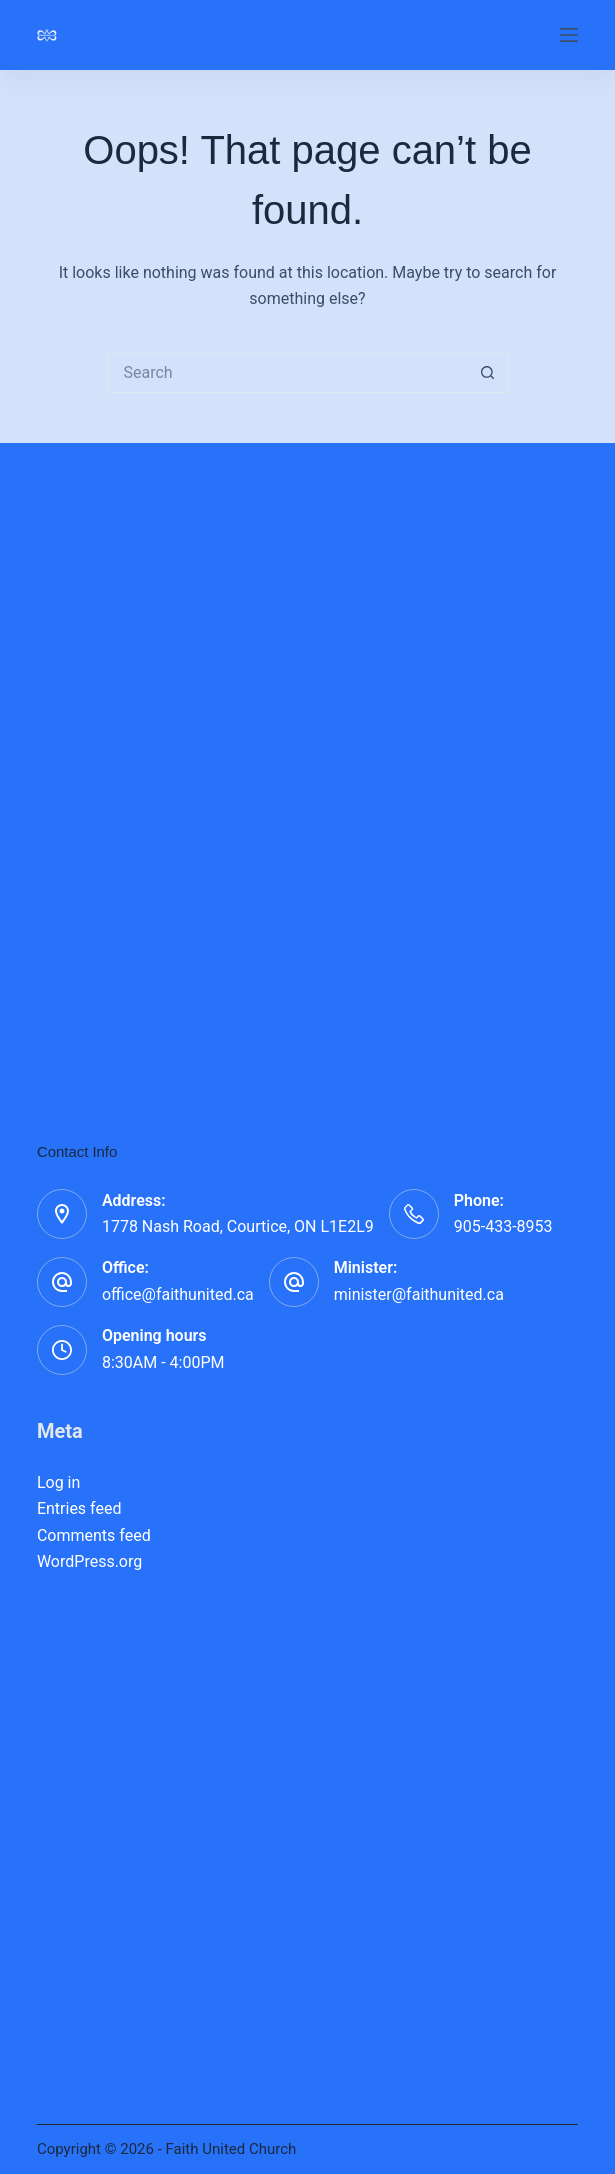  What do you see at coordinates (569, 35) in the screenshot?
I see `[Menu]` at bounding box center [569, 35].